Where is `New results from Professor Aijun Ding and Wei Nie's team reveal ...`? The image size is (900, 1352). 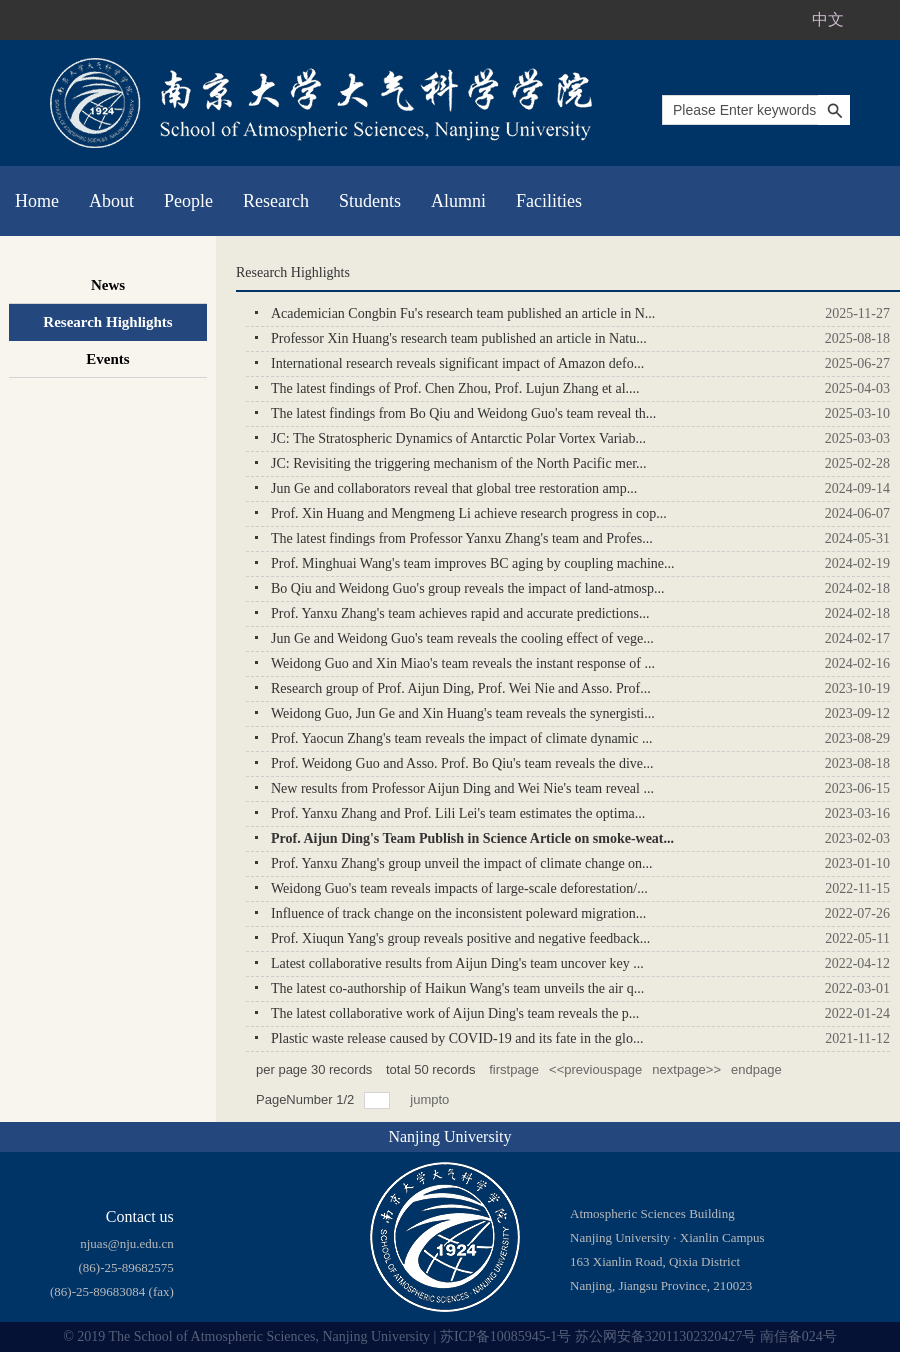
New results from Professor Aijun Ding and Wei Nie's team reveal ... is located at coordinates (462, 788).